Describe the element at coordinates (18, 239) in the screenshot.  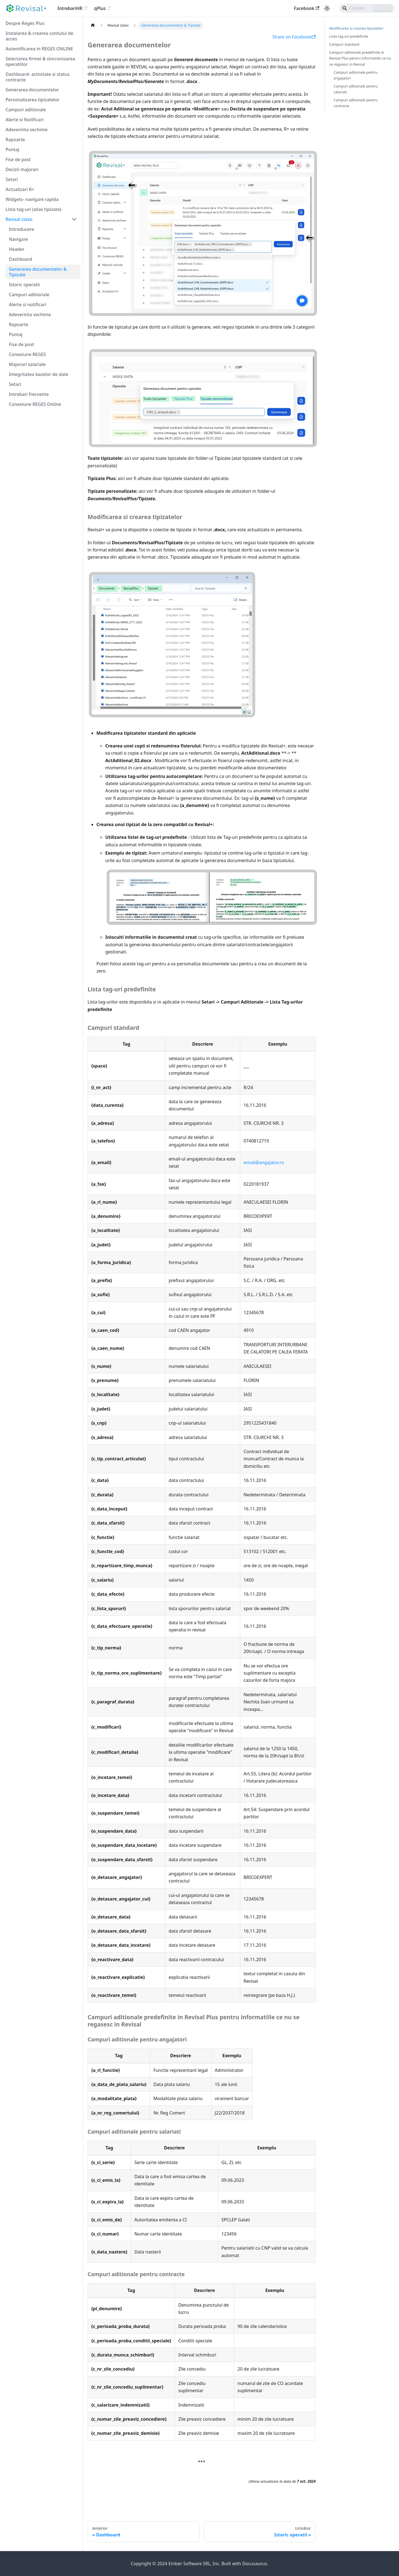
I see `Navigare` at that location.